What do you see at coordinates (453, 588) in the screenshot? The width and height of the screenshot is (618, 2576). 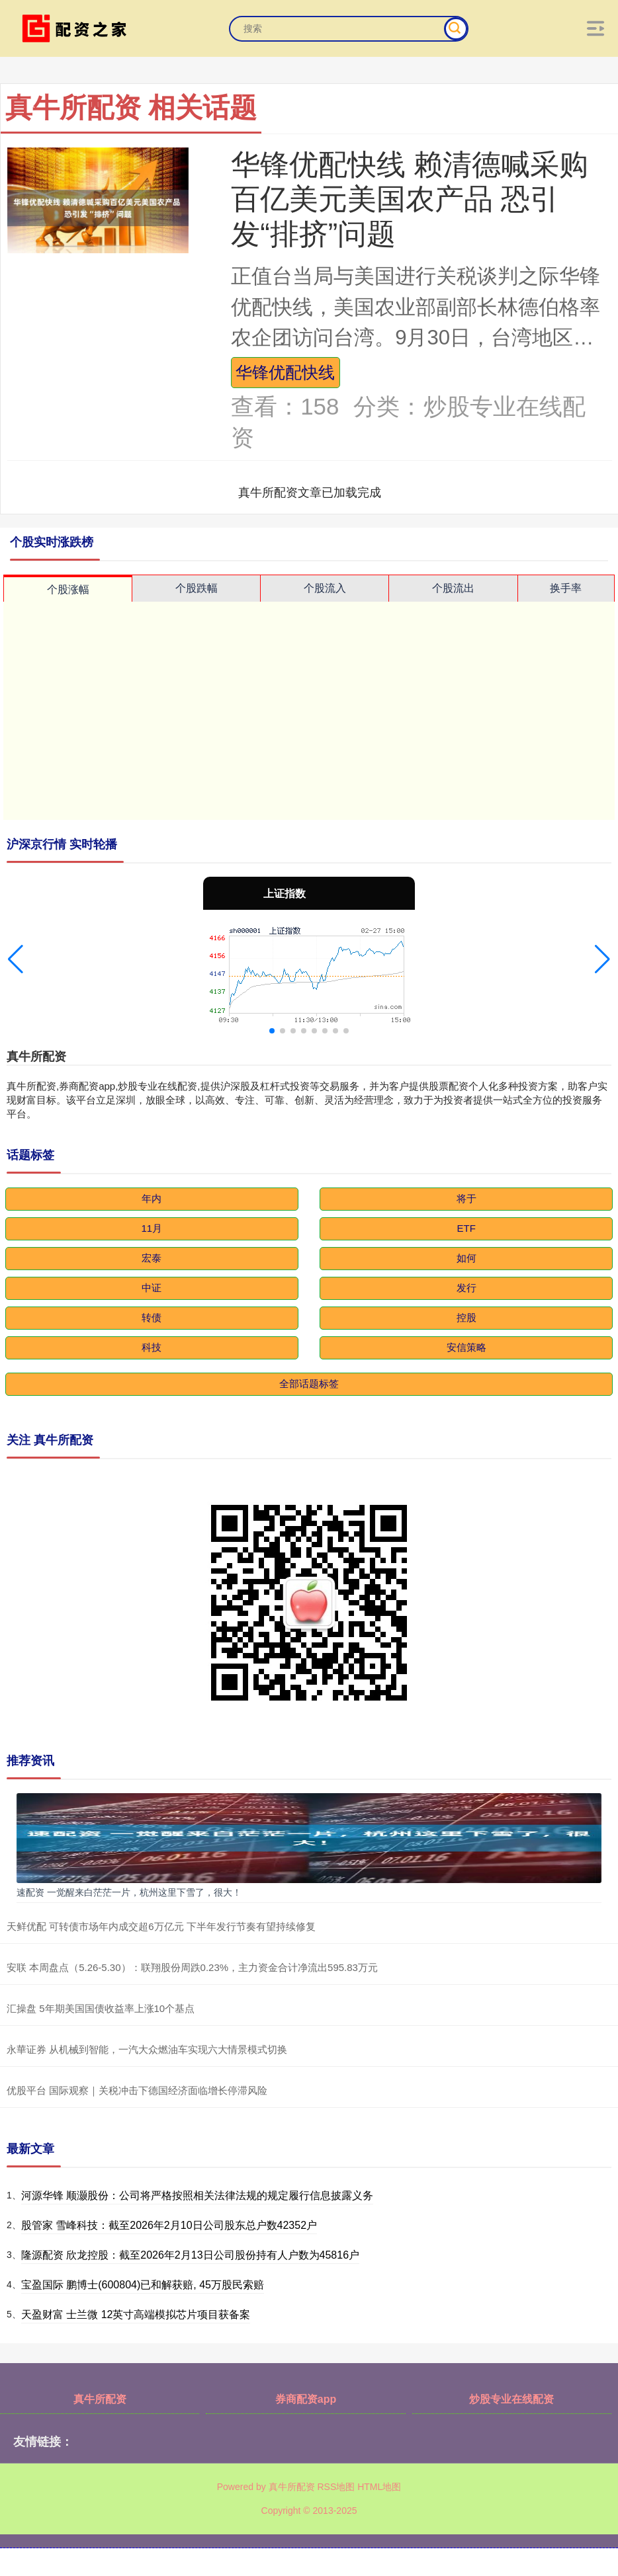 I see `个股流出` at bounding box center [453, 588].